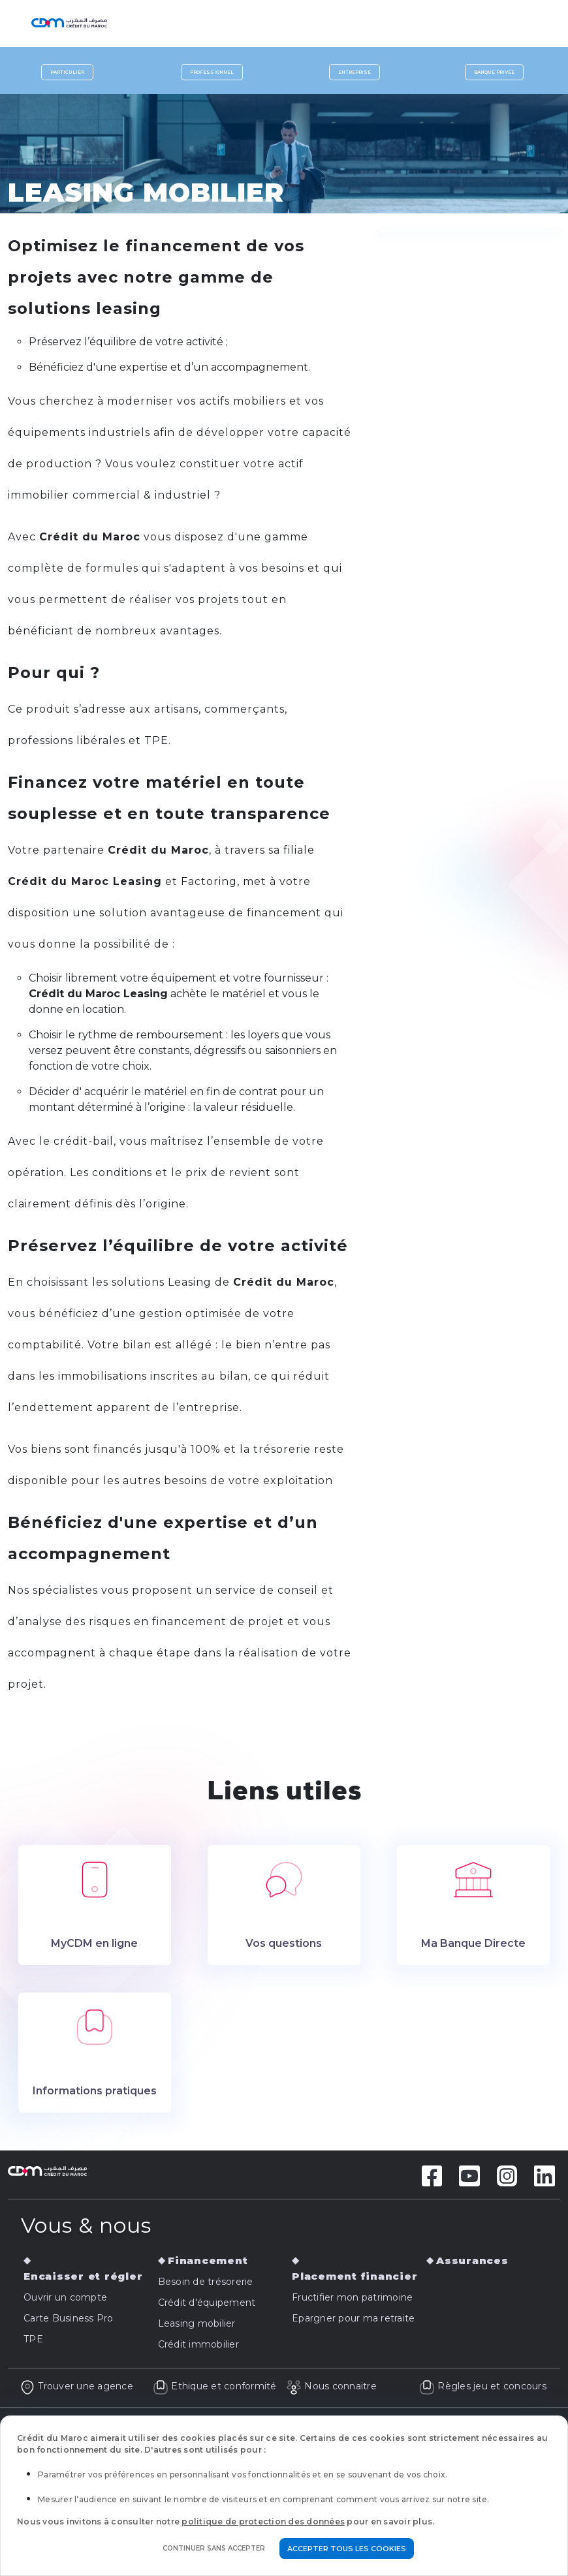 The width and height of the screenshot is (568, 2576). Describe the element at coordinates (207, 2260) in the screenshot. I see `Financement` at that location.